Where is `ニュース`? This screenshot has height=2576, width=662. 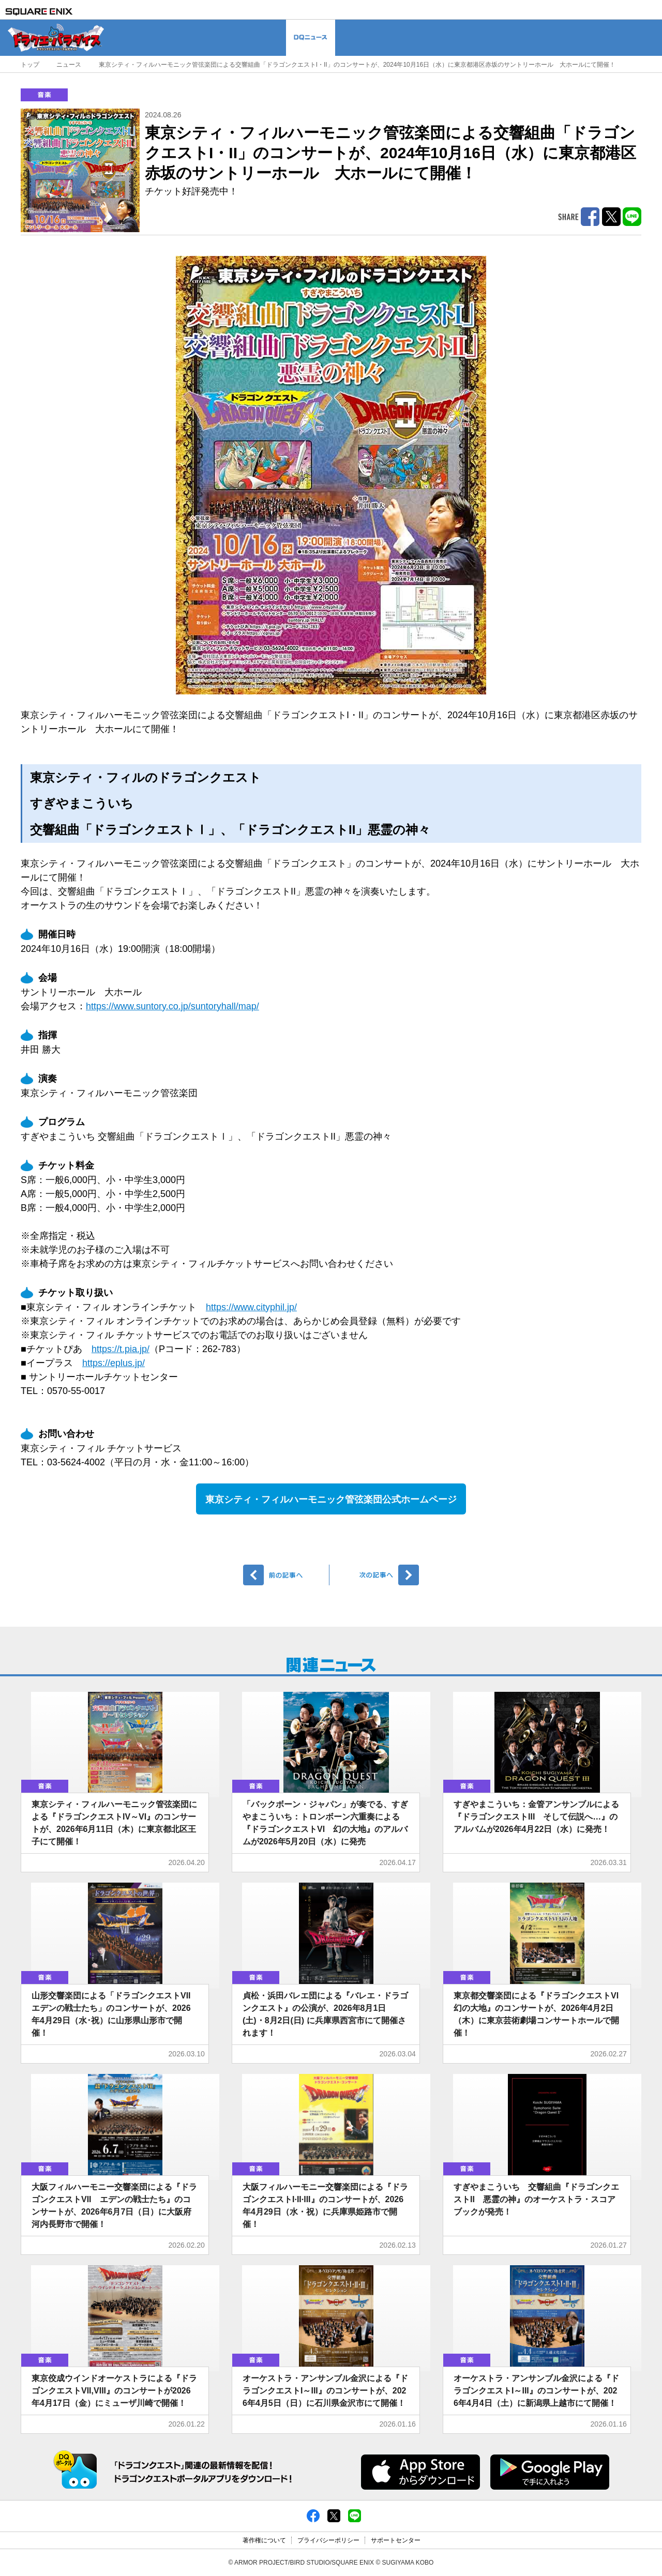
ニュース is located at coordinates (68, 64).